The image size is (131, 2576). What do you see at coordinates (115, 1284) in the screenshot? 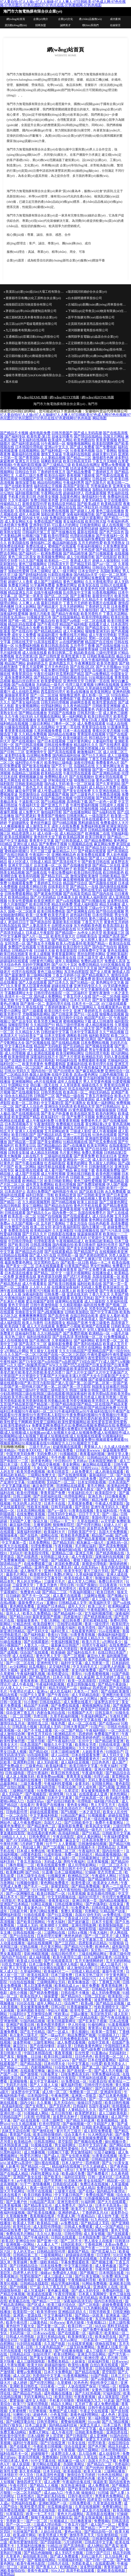
I see `国产第一页一页` at bounding box center [115, 1284].